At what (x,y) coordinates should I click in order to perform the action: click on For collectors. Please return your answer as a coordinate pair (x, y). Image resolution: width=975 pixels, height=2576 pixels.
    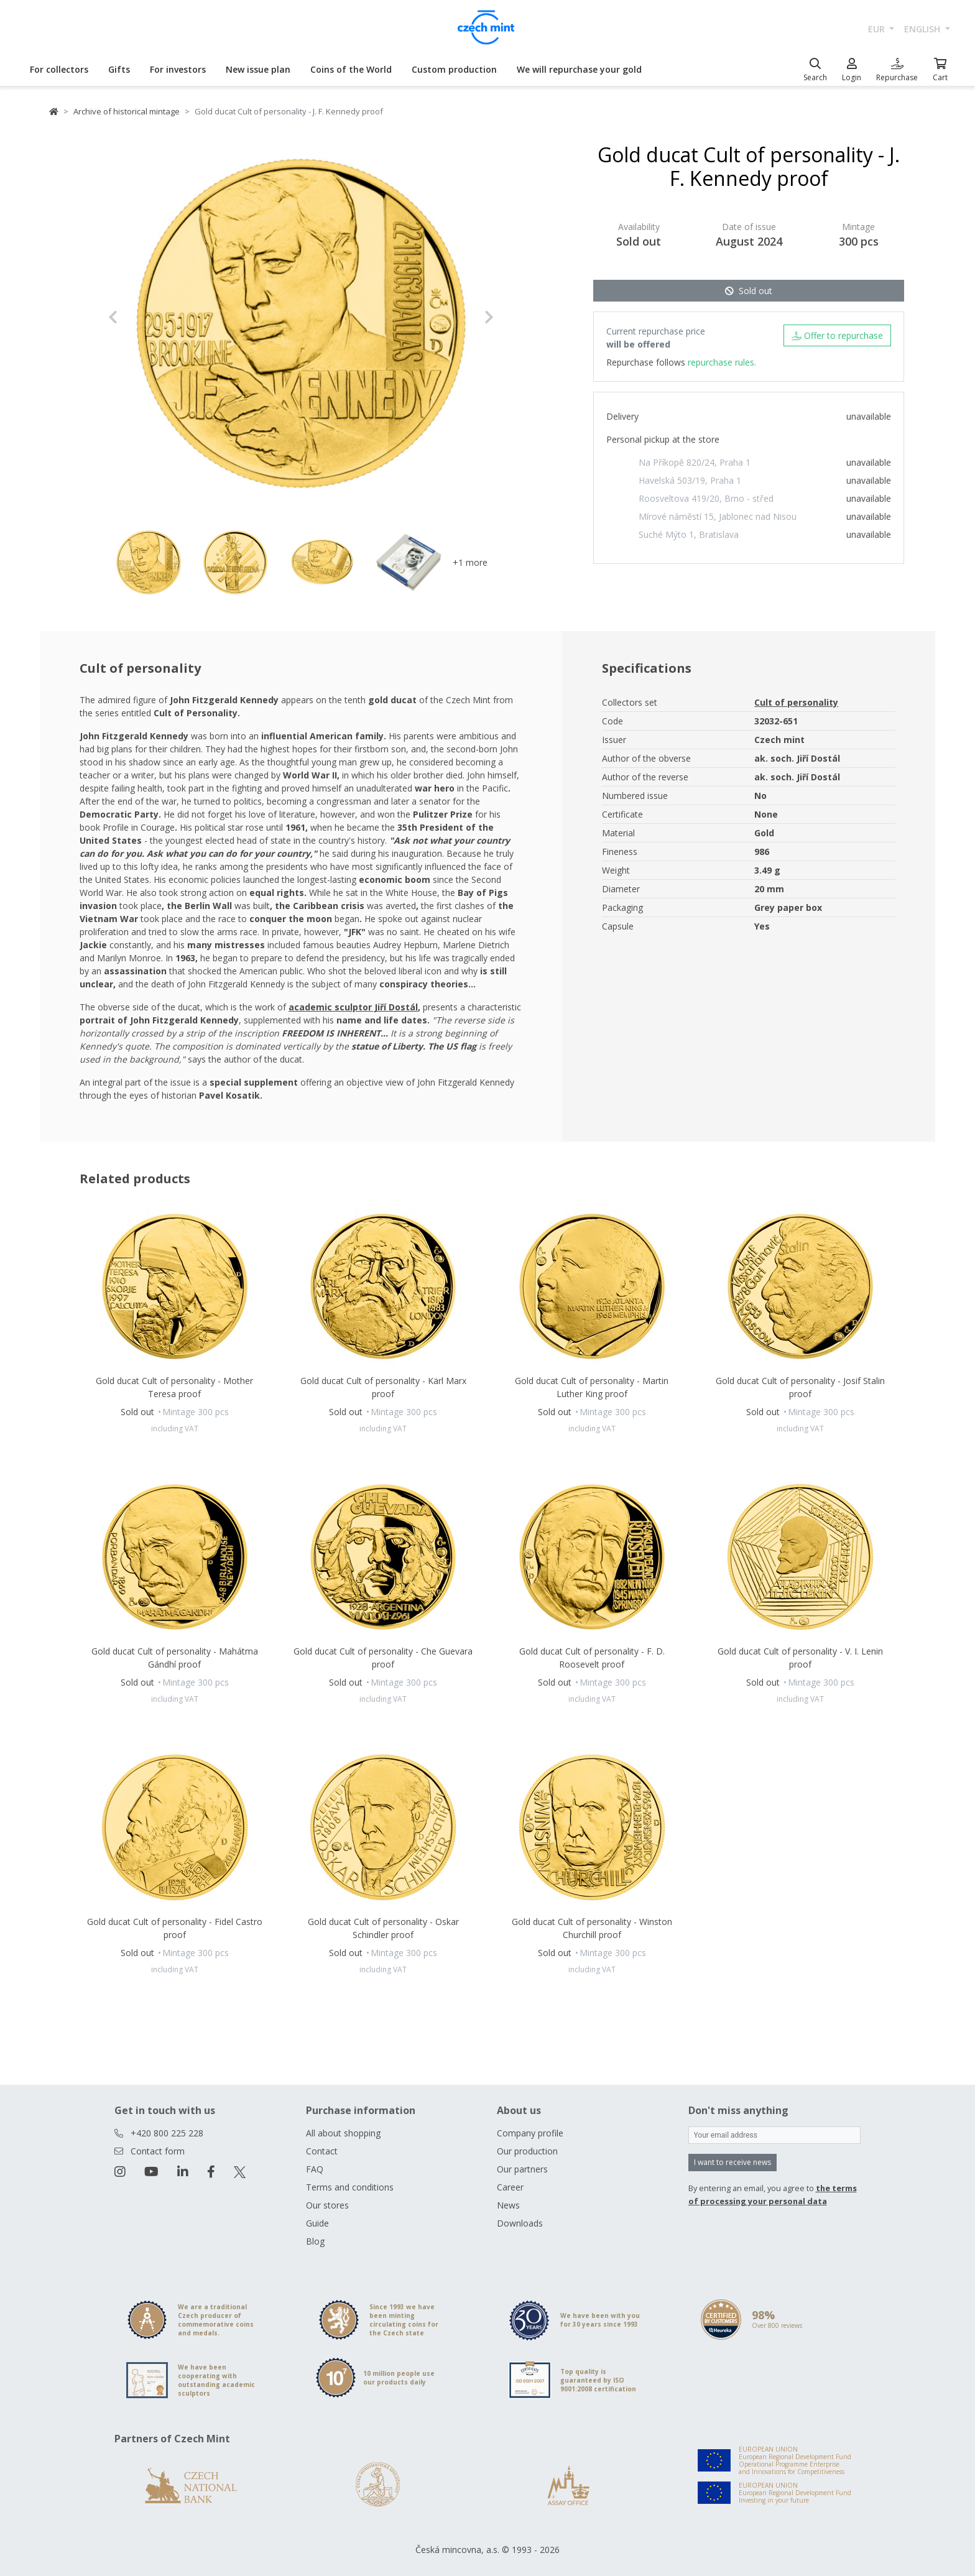
    Looking at the image, I should click on (59, 69).